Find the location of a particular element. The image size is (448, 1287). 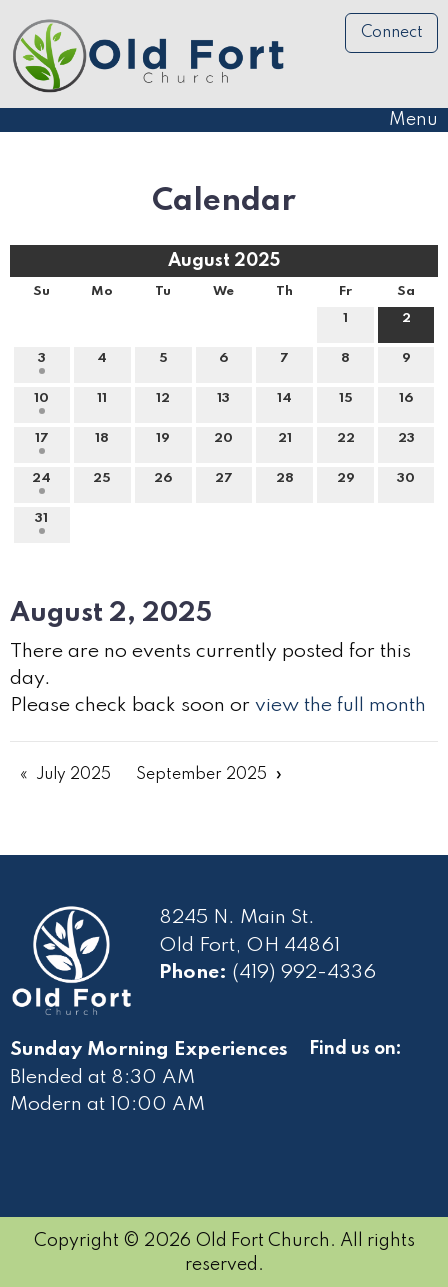

July 2025 is located at coordinates (73, 775).